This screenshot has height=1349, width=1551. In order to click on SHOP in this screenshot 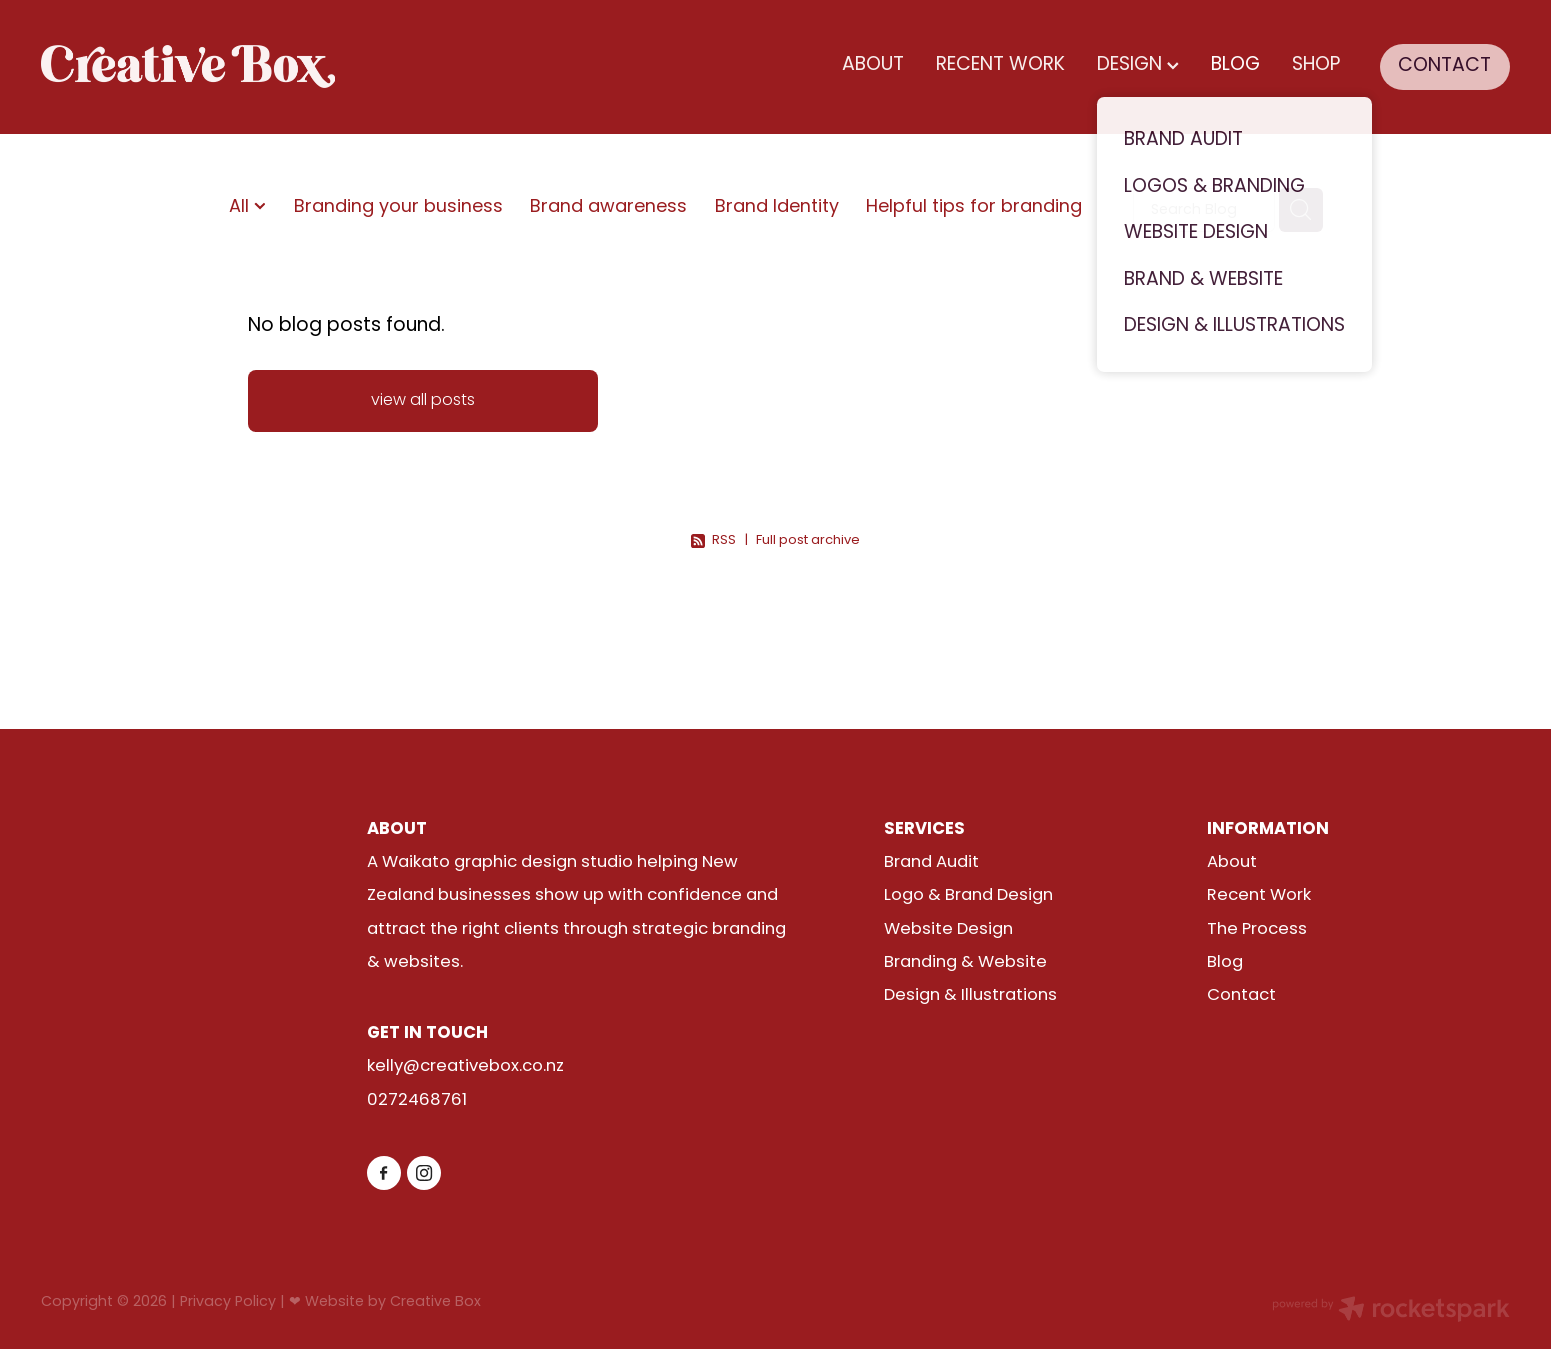, I will do `click(1316, 65)`.